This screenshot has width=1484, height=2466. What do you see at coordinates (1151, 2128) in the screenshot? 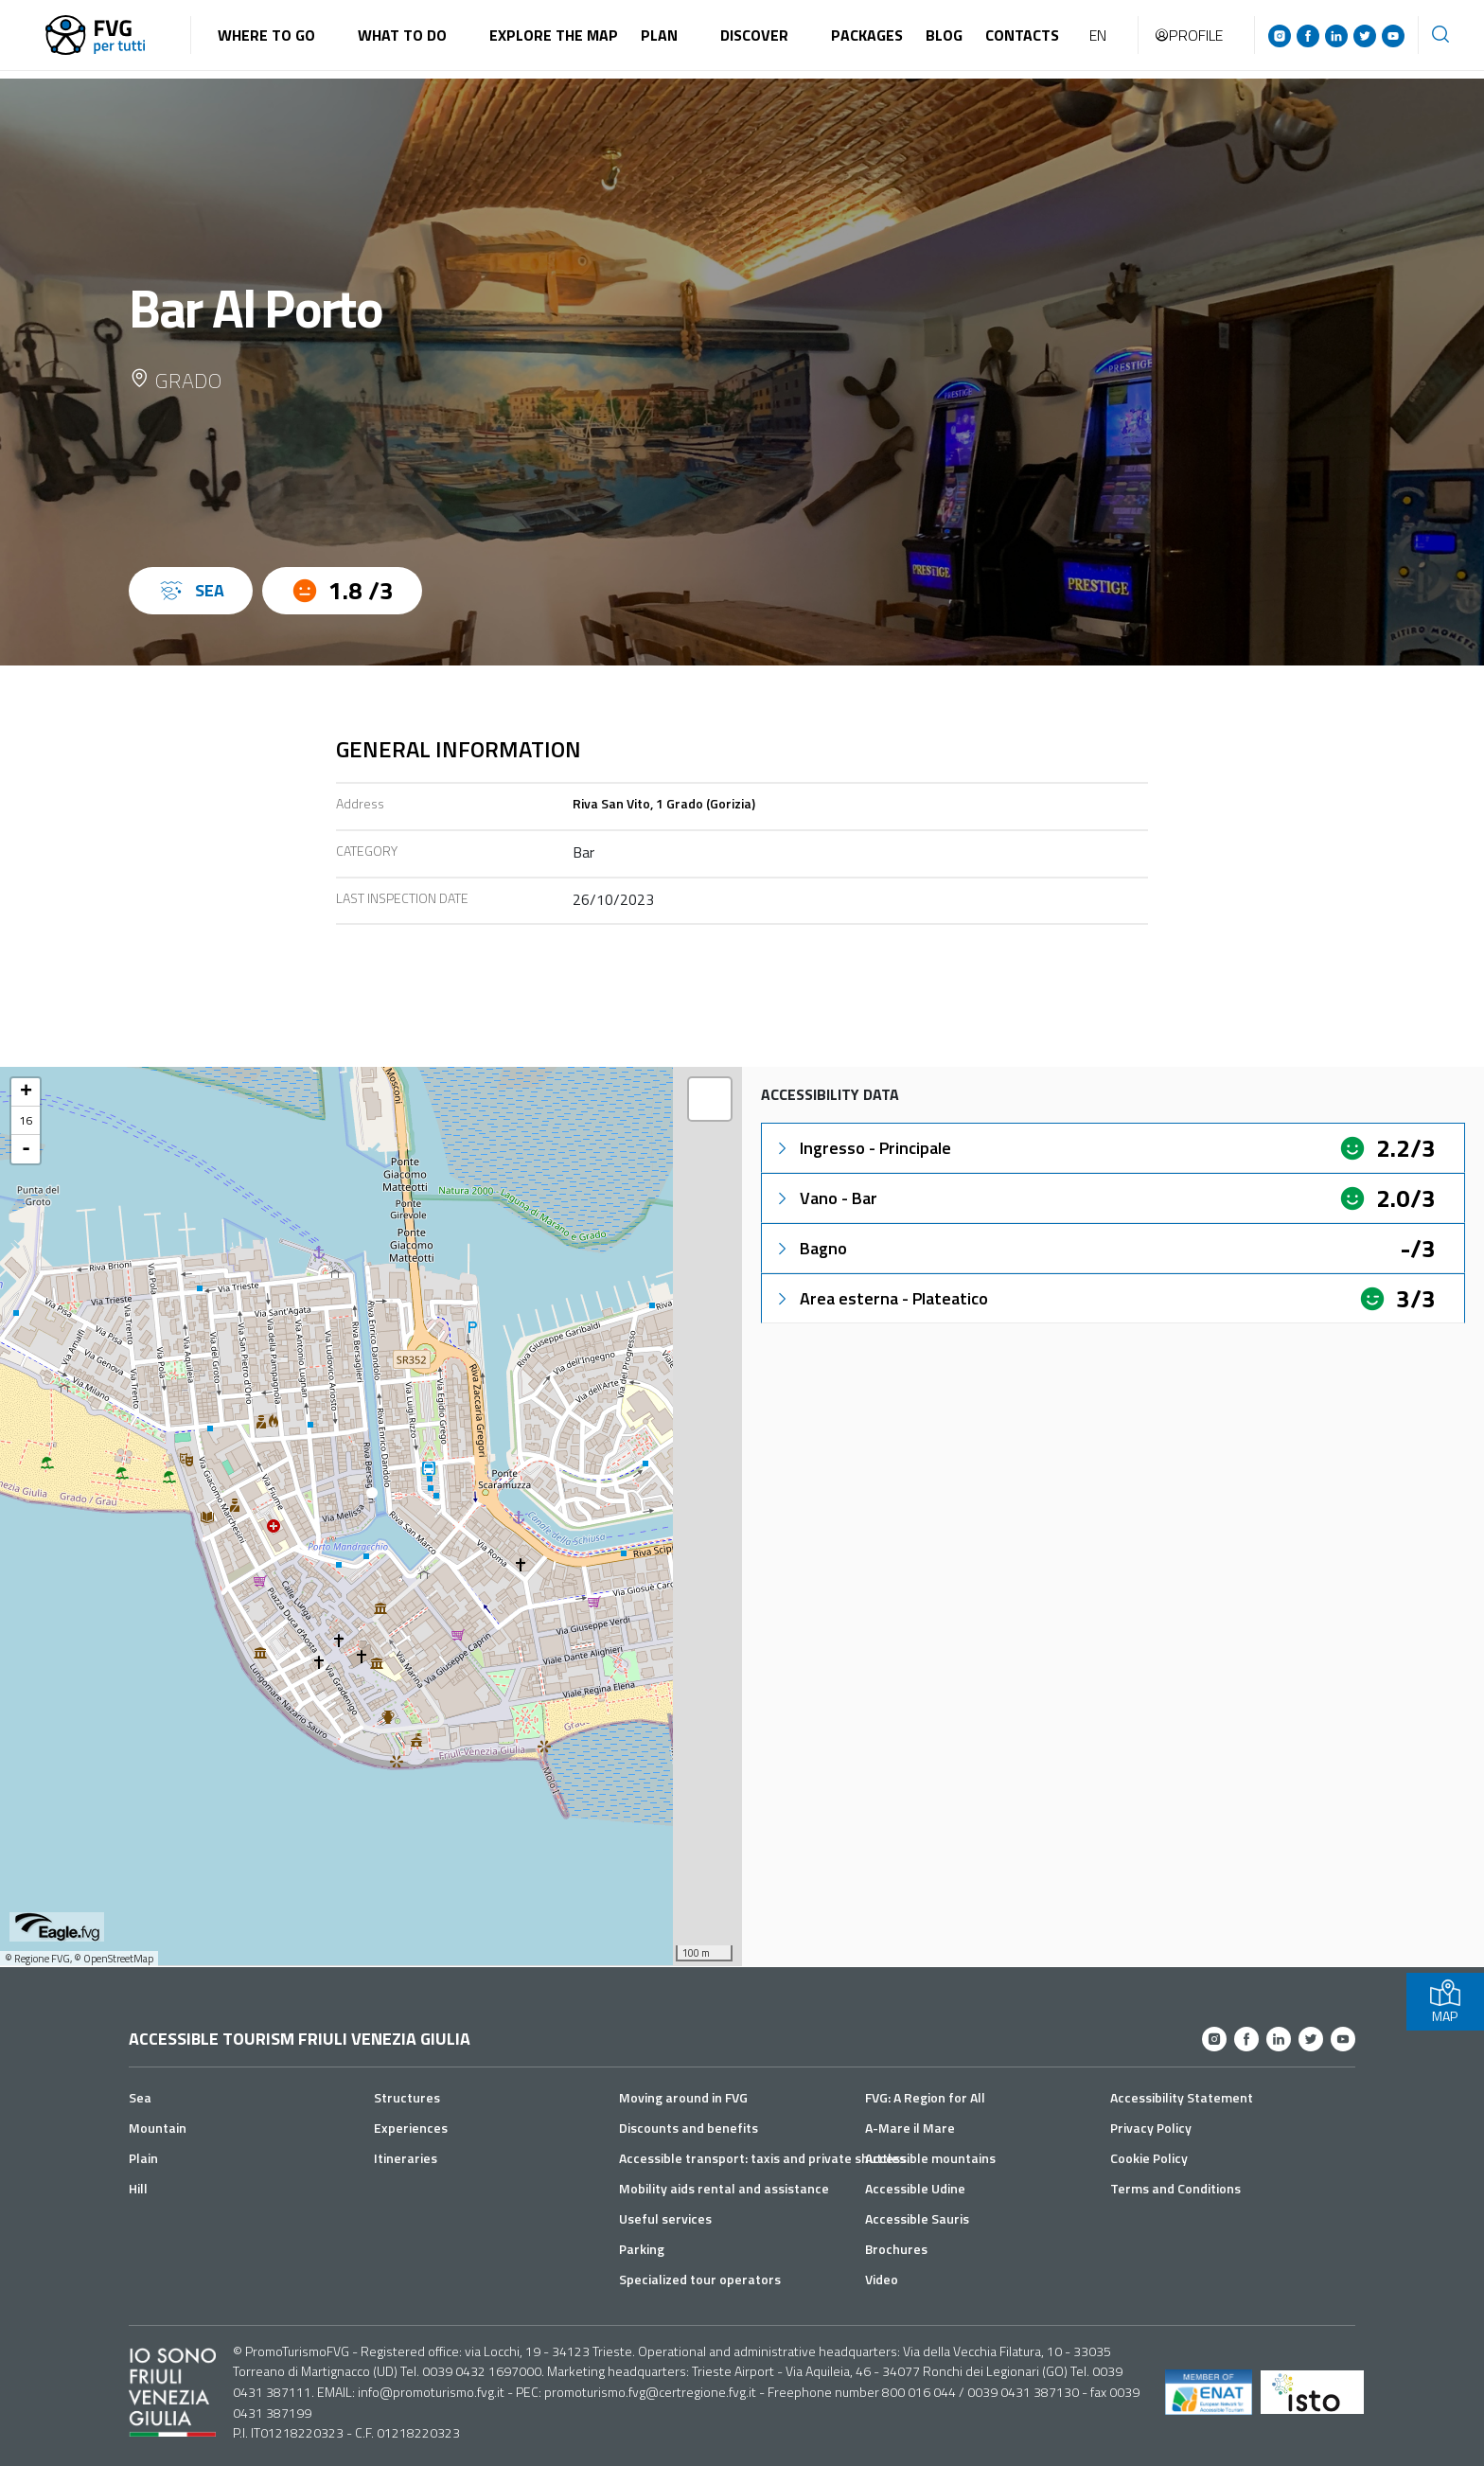
I see `Privacy Policy` at bounding box center [1151, 2128].